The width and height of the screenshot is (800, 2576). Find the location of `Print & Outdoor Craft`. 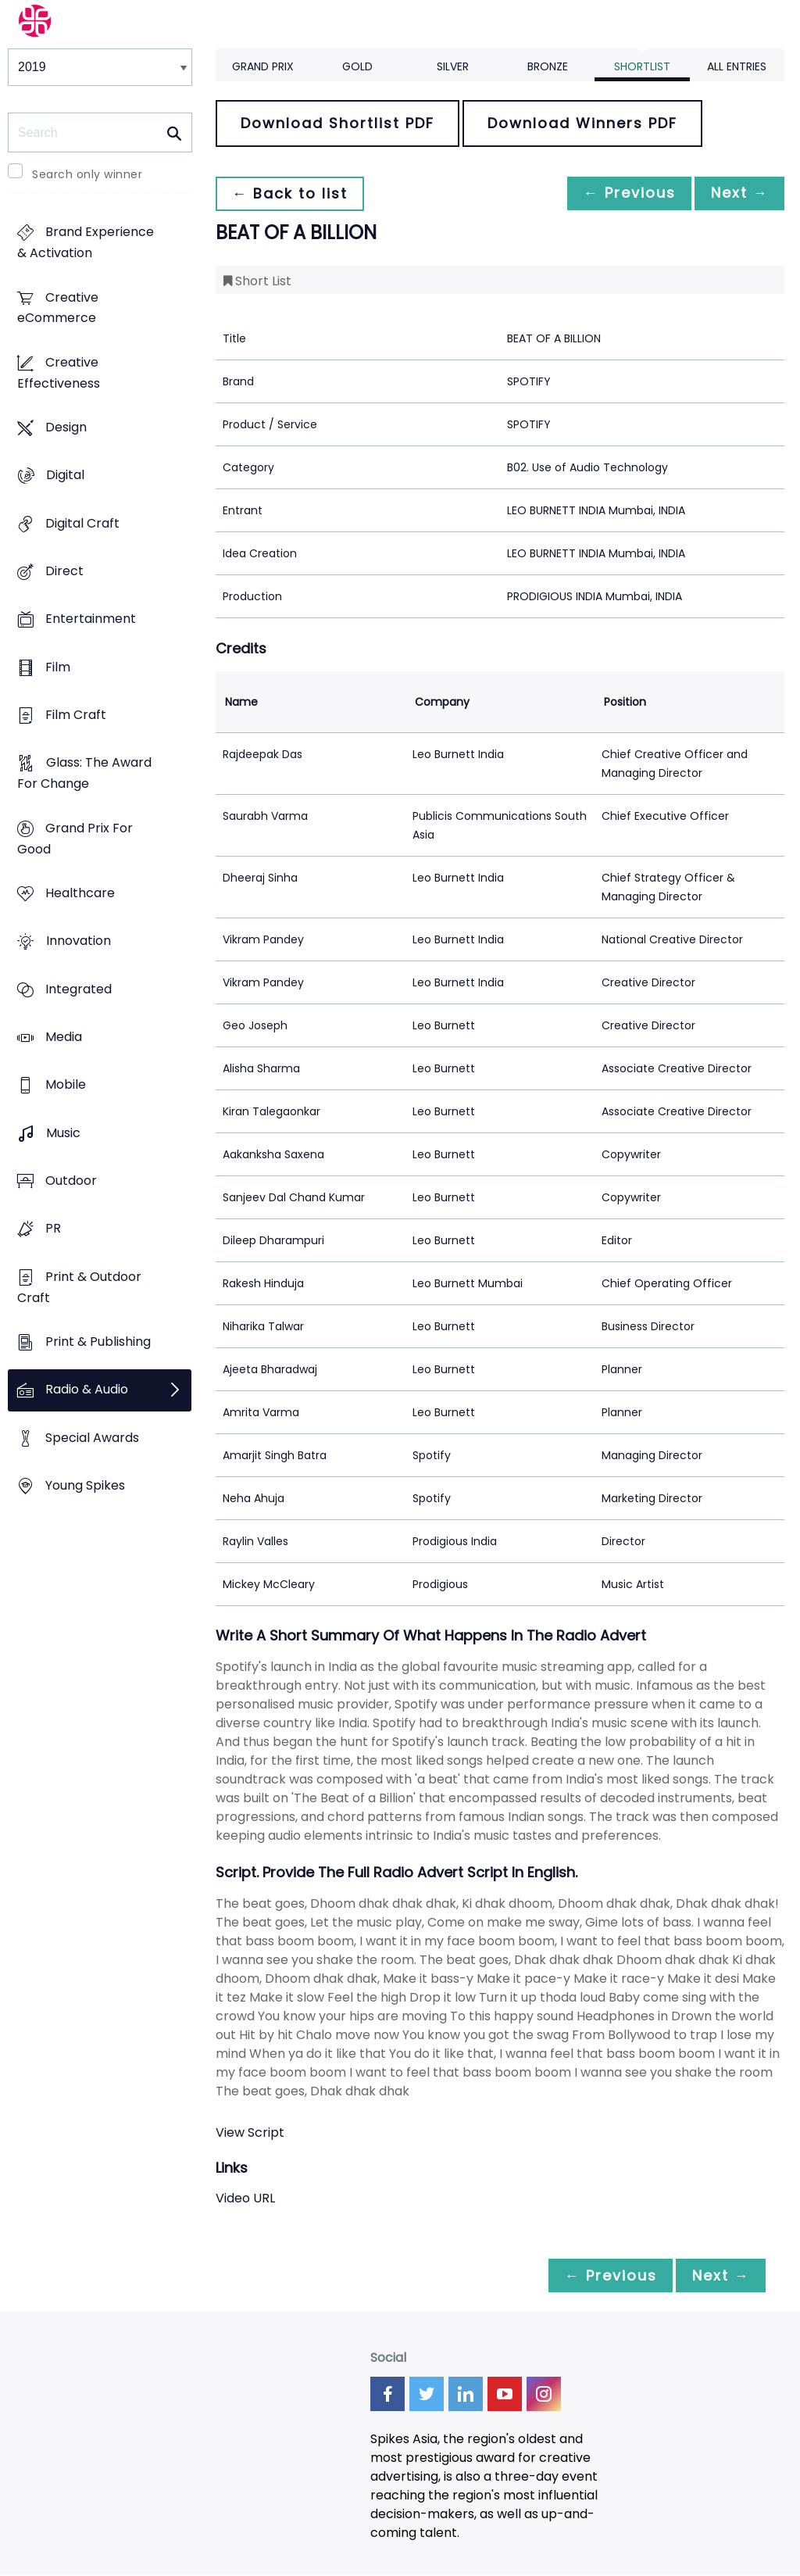

Print & Outdoor Craft is located at coordinates (79, 1287).